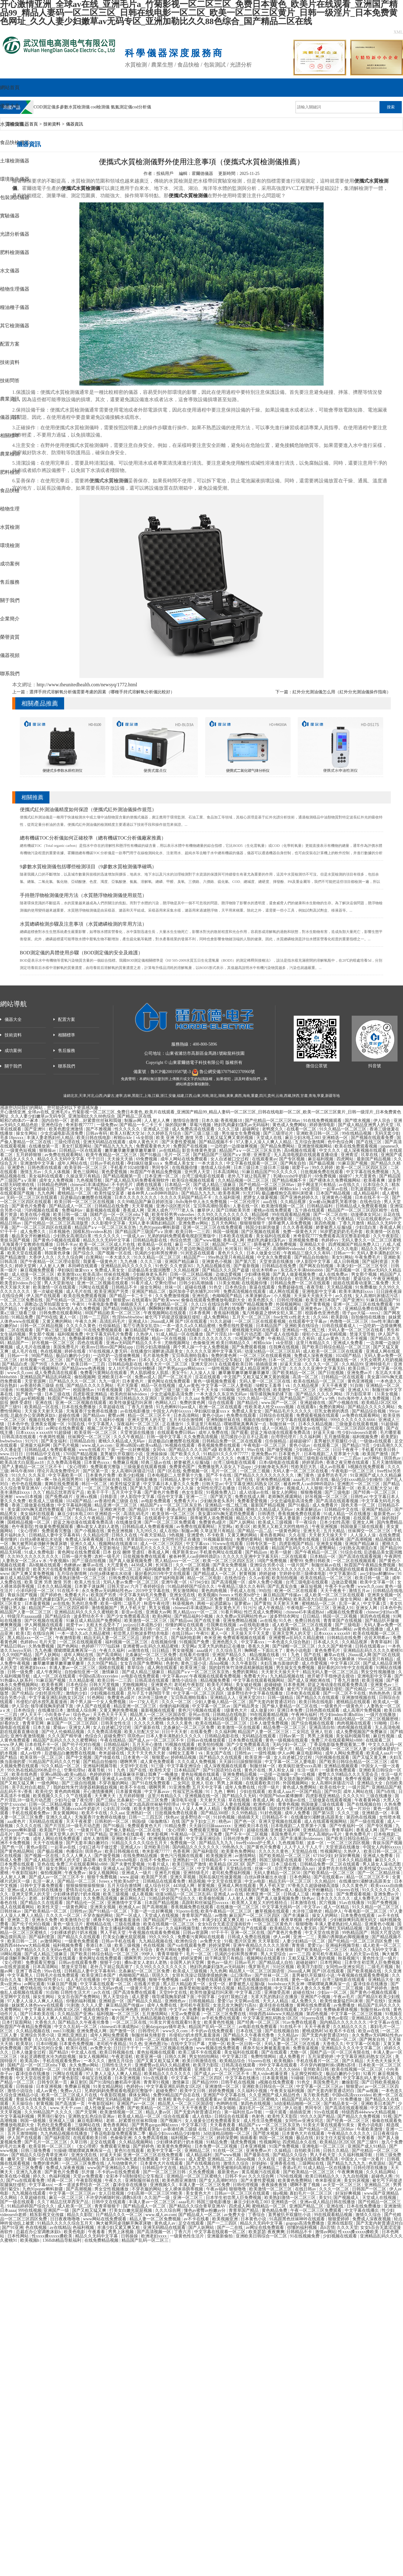 This screenshot has width=403, height=2576. What do you see at coordinates (166, 1988) in the screenshot?
I see `亚洲永久av` at bounding box center [166, 1988].